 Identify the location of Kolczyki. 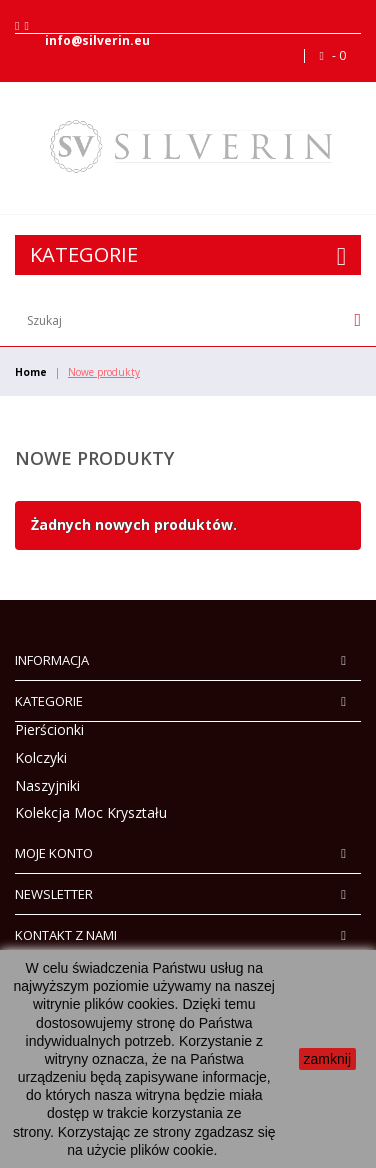
(41, 757).